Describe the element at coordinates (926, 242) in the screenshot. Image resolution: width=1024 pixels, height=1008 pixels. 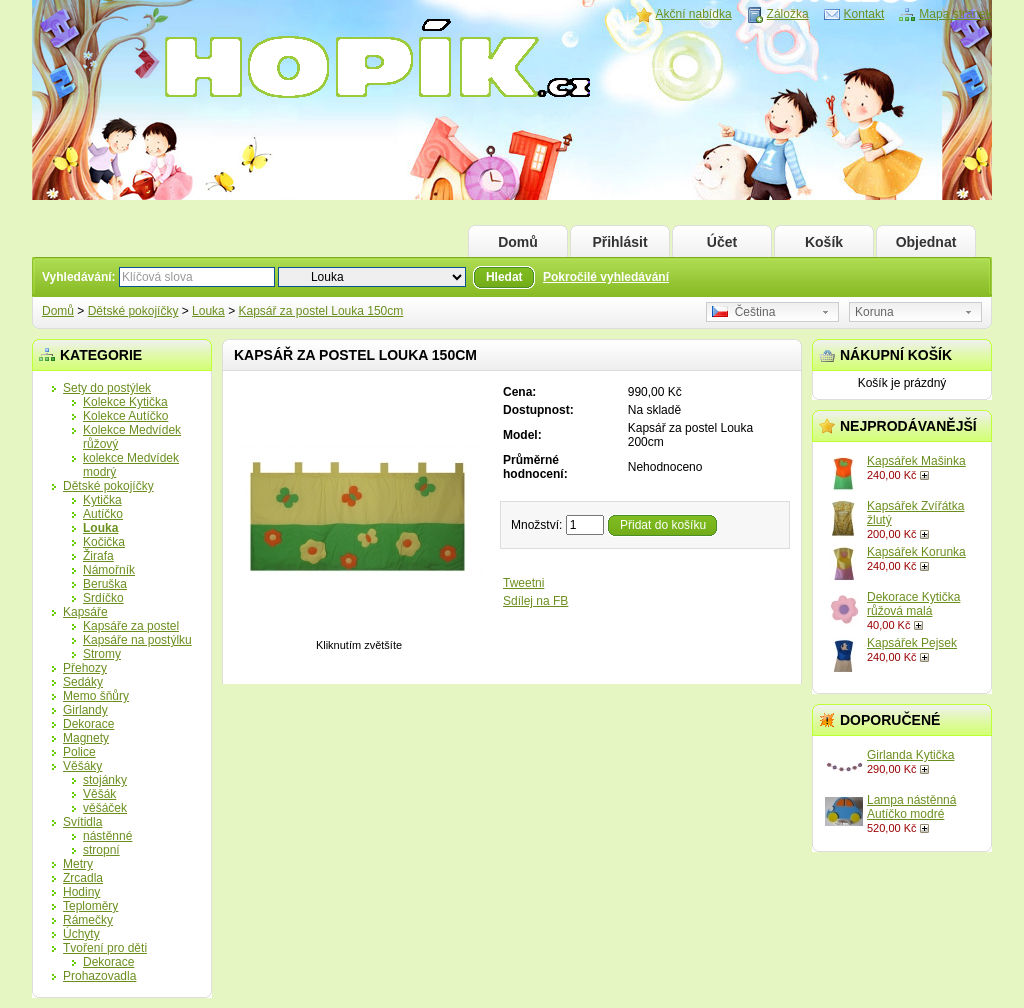
I see `Objednat` at that location.